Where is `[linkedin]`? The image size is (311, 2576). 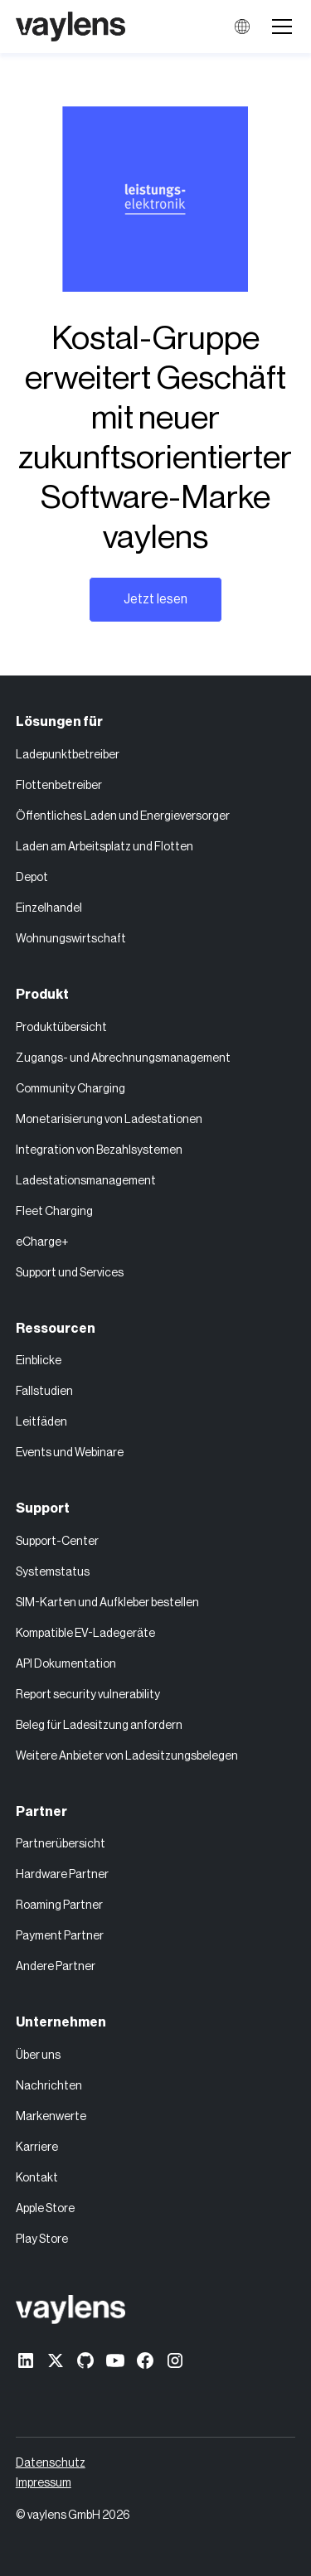
[linkedin] is located at coordinates (26, 2360).